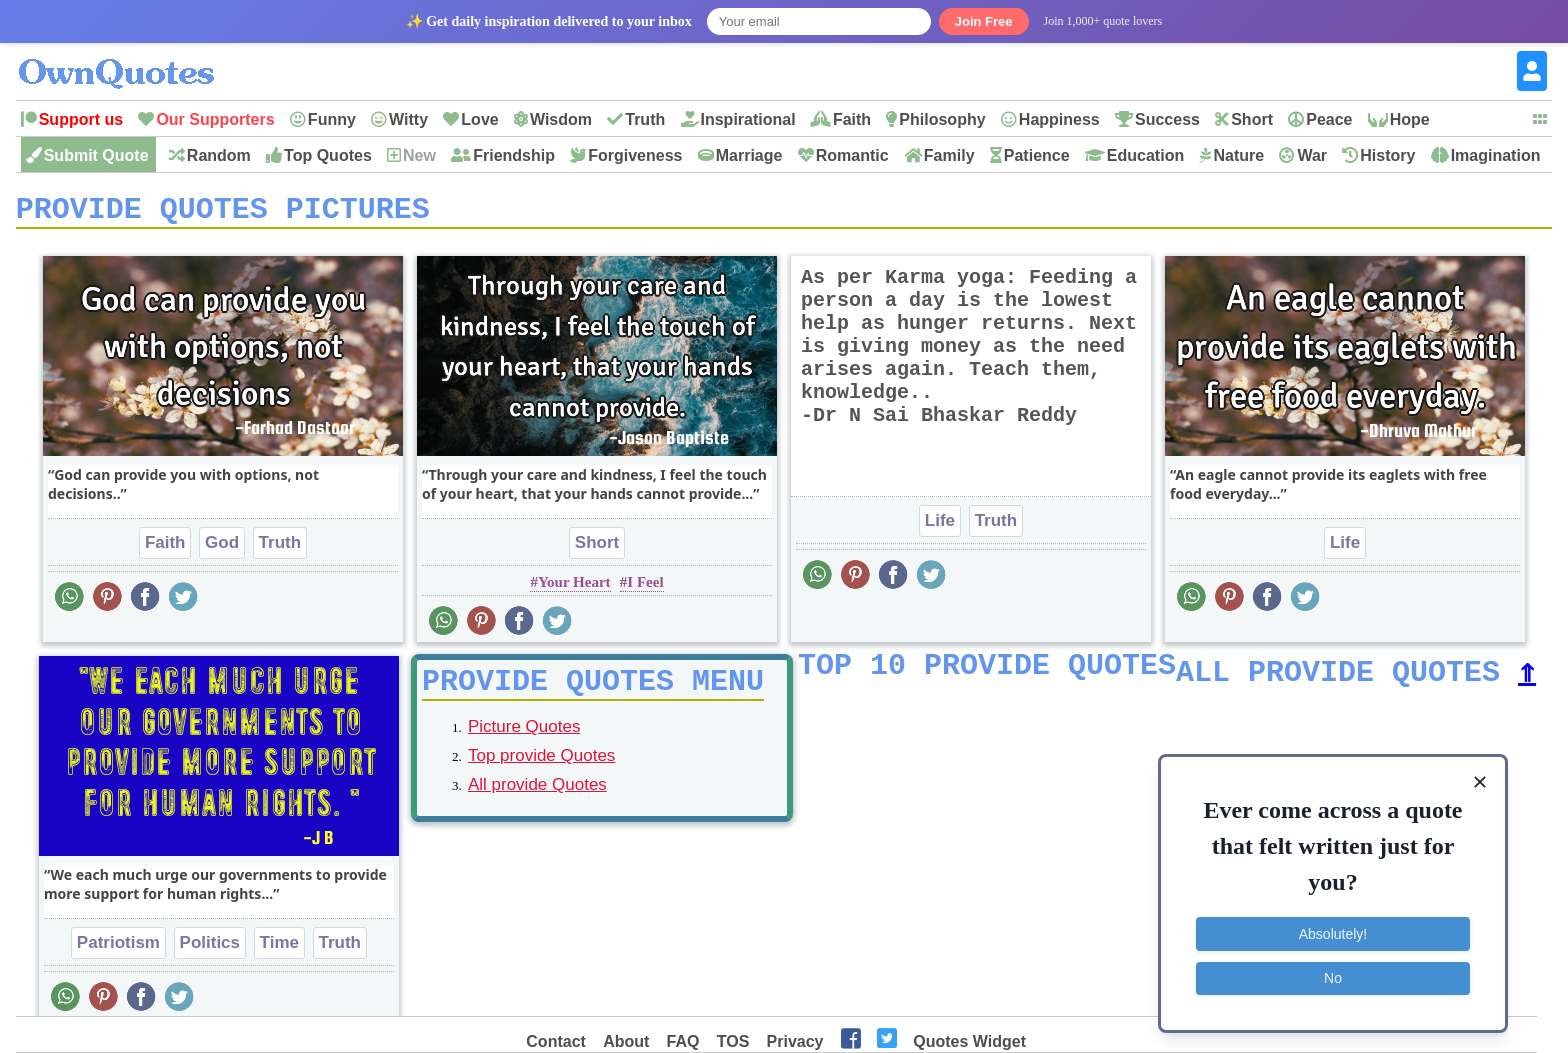 The width and height of the screenshot is (1568, 1053). What do you see at coordinates (541, 769) in the screenshot?
I see `Top provide Quotes` at bounding box center [541, 769].